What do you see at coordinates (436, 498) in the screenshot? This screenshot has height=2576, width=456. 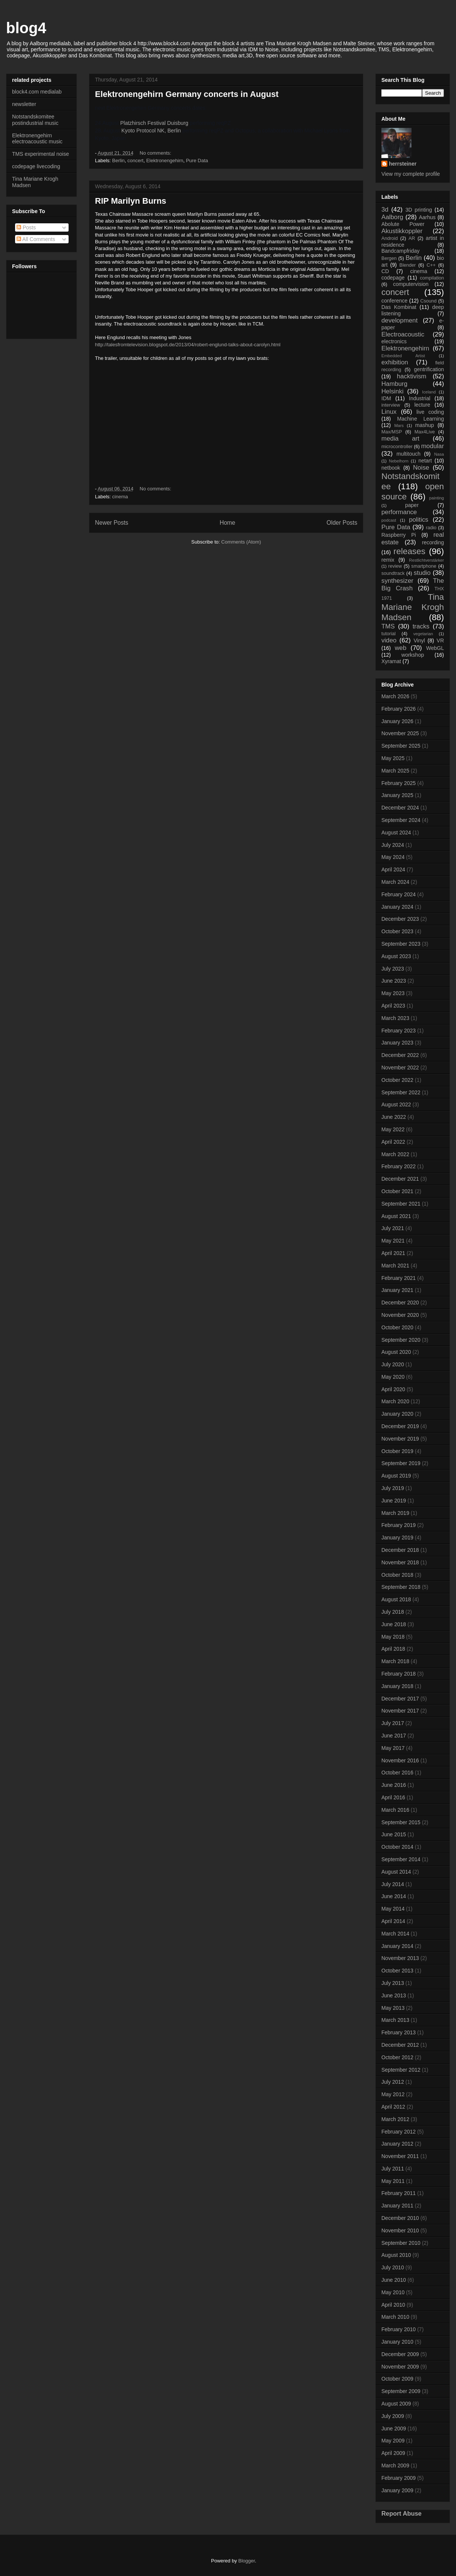 I see `painting` at bounding box center [436, 498].